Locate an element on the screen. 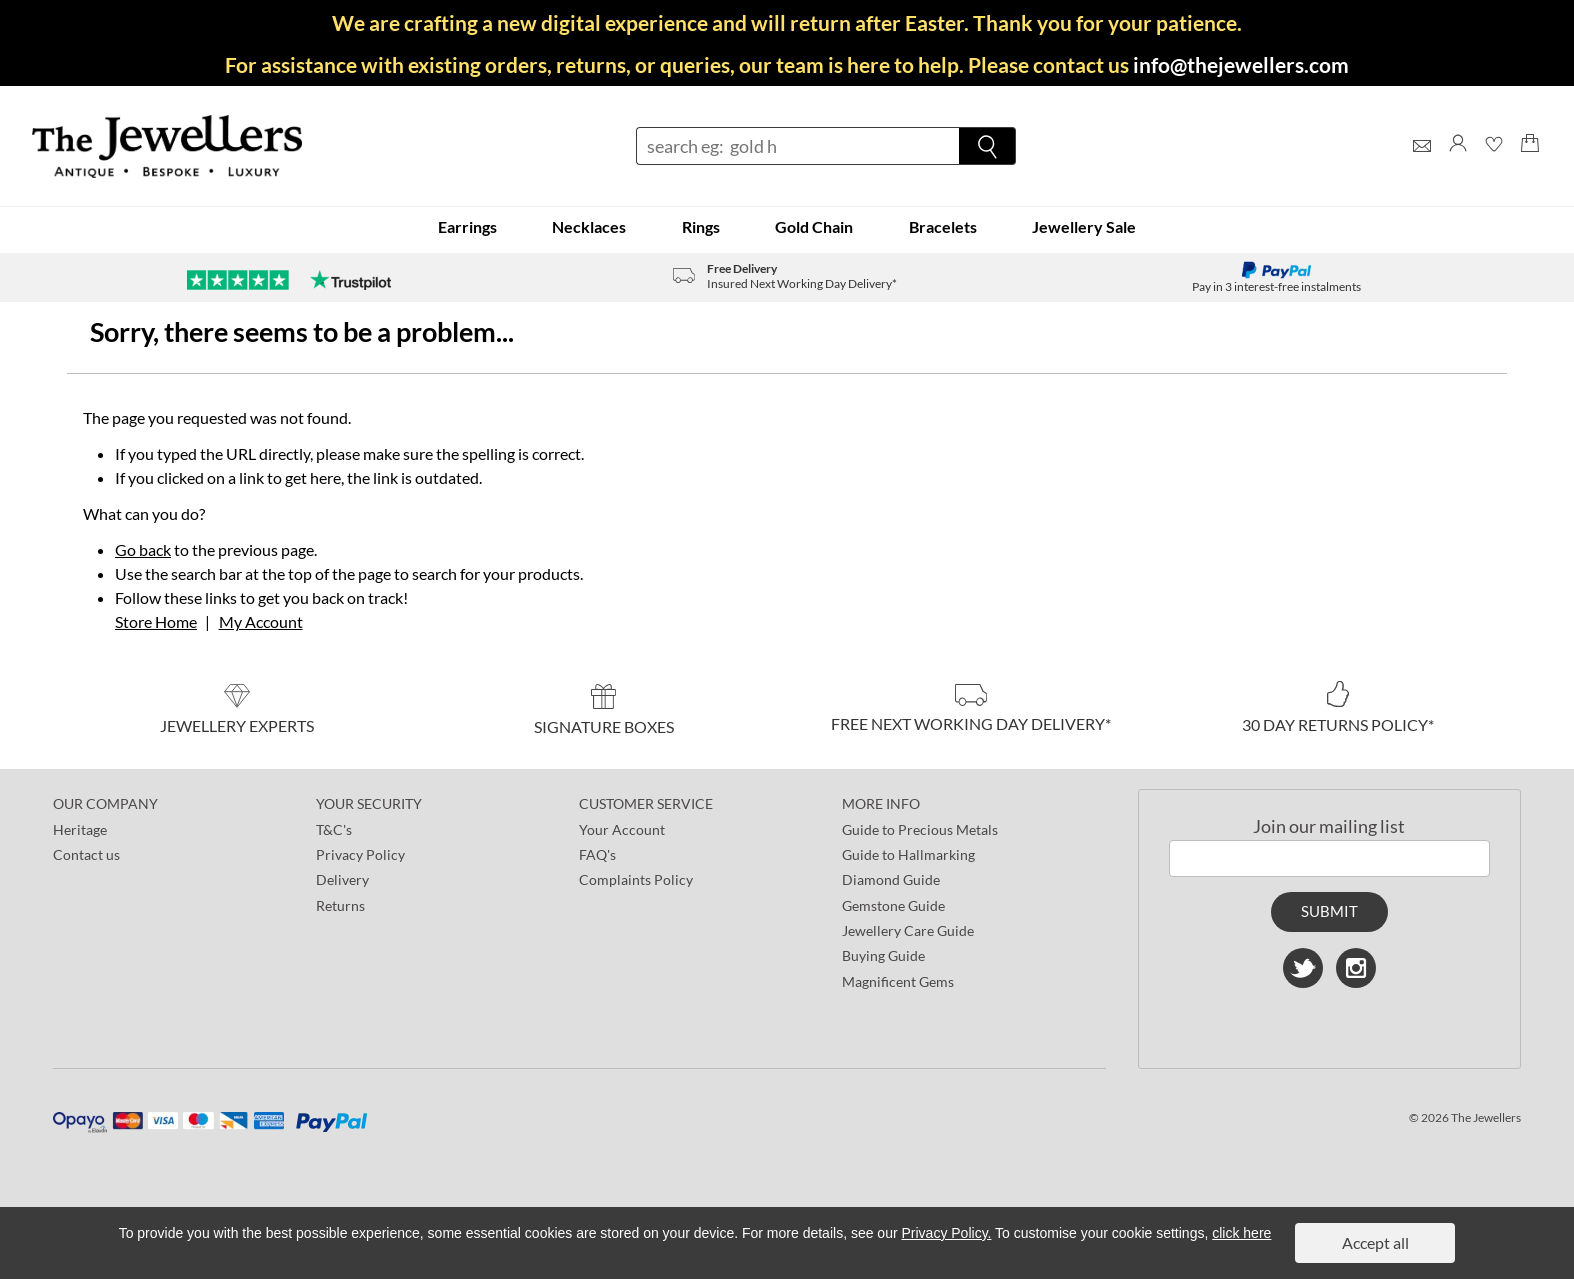  Guide to Hallmarking is located at coordinates (908, 854).